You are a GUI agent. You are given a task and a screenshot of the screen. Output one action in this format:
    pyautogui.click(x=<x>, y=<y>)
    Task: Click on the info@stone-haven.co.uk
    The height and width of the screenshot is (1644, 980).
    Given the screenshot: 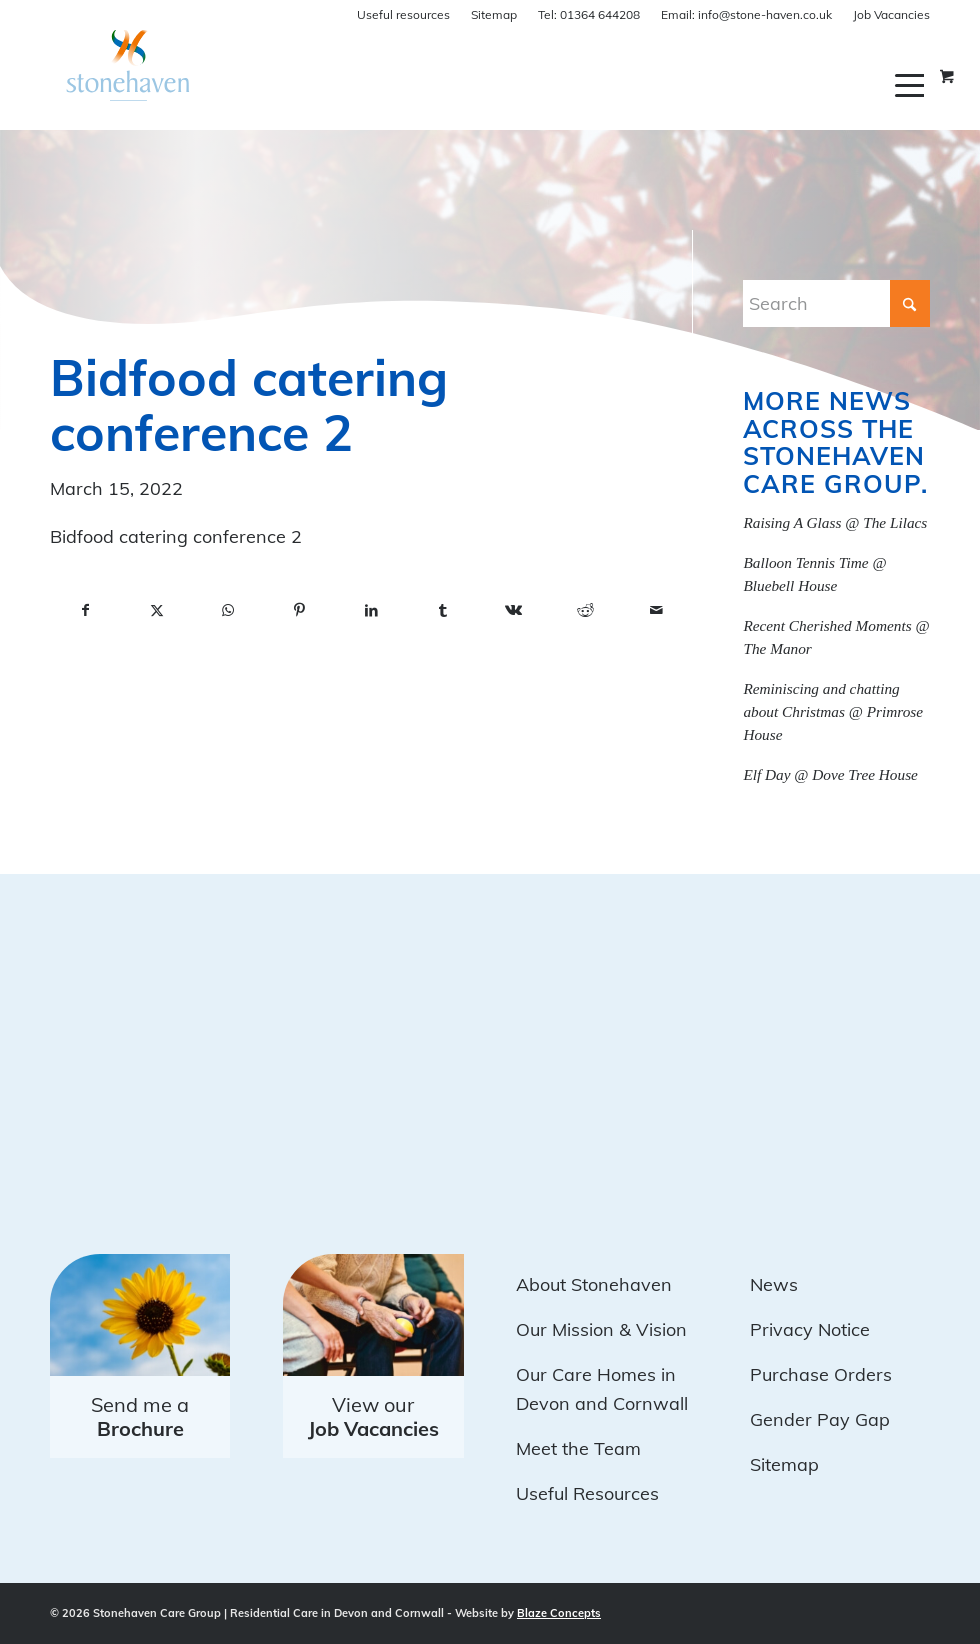 What is the action you would take?
    pyautogui.click(x=746, y=14)
    